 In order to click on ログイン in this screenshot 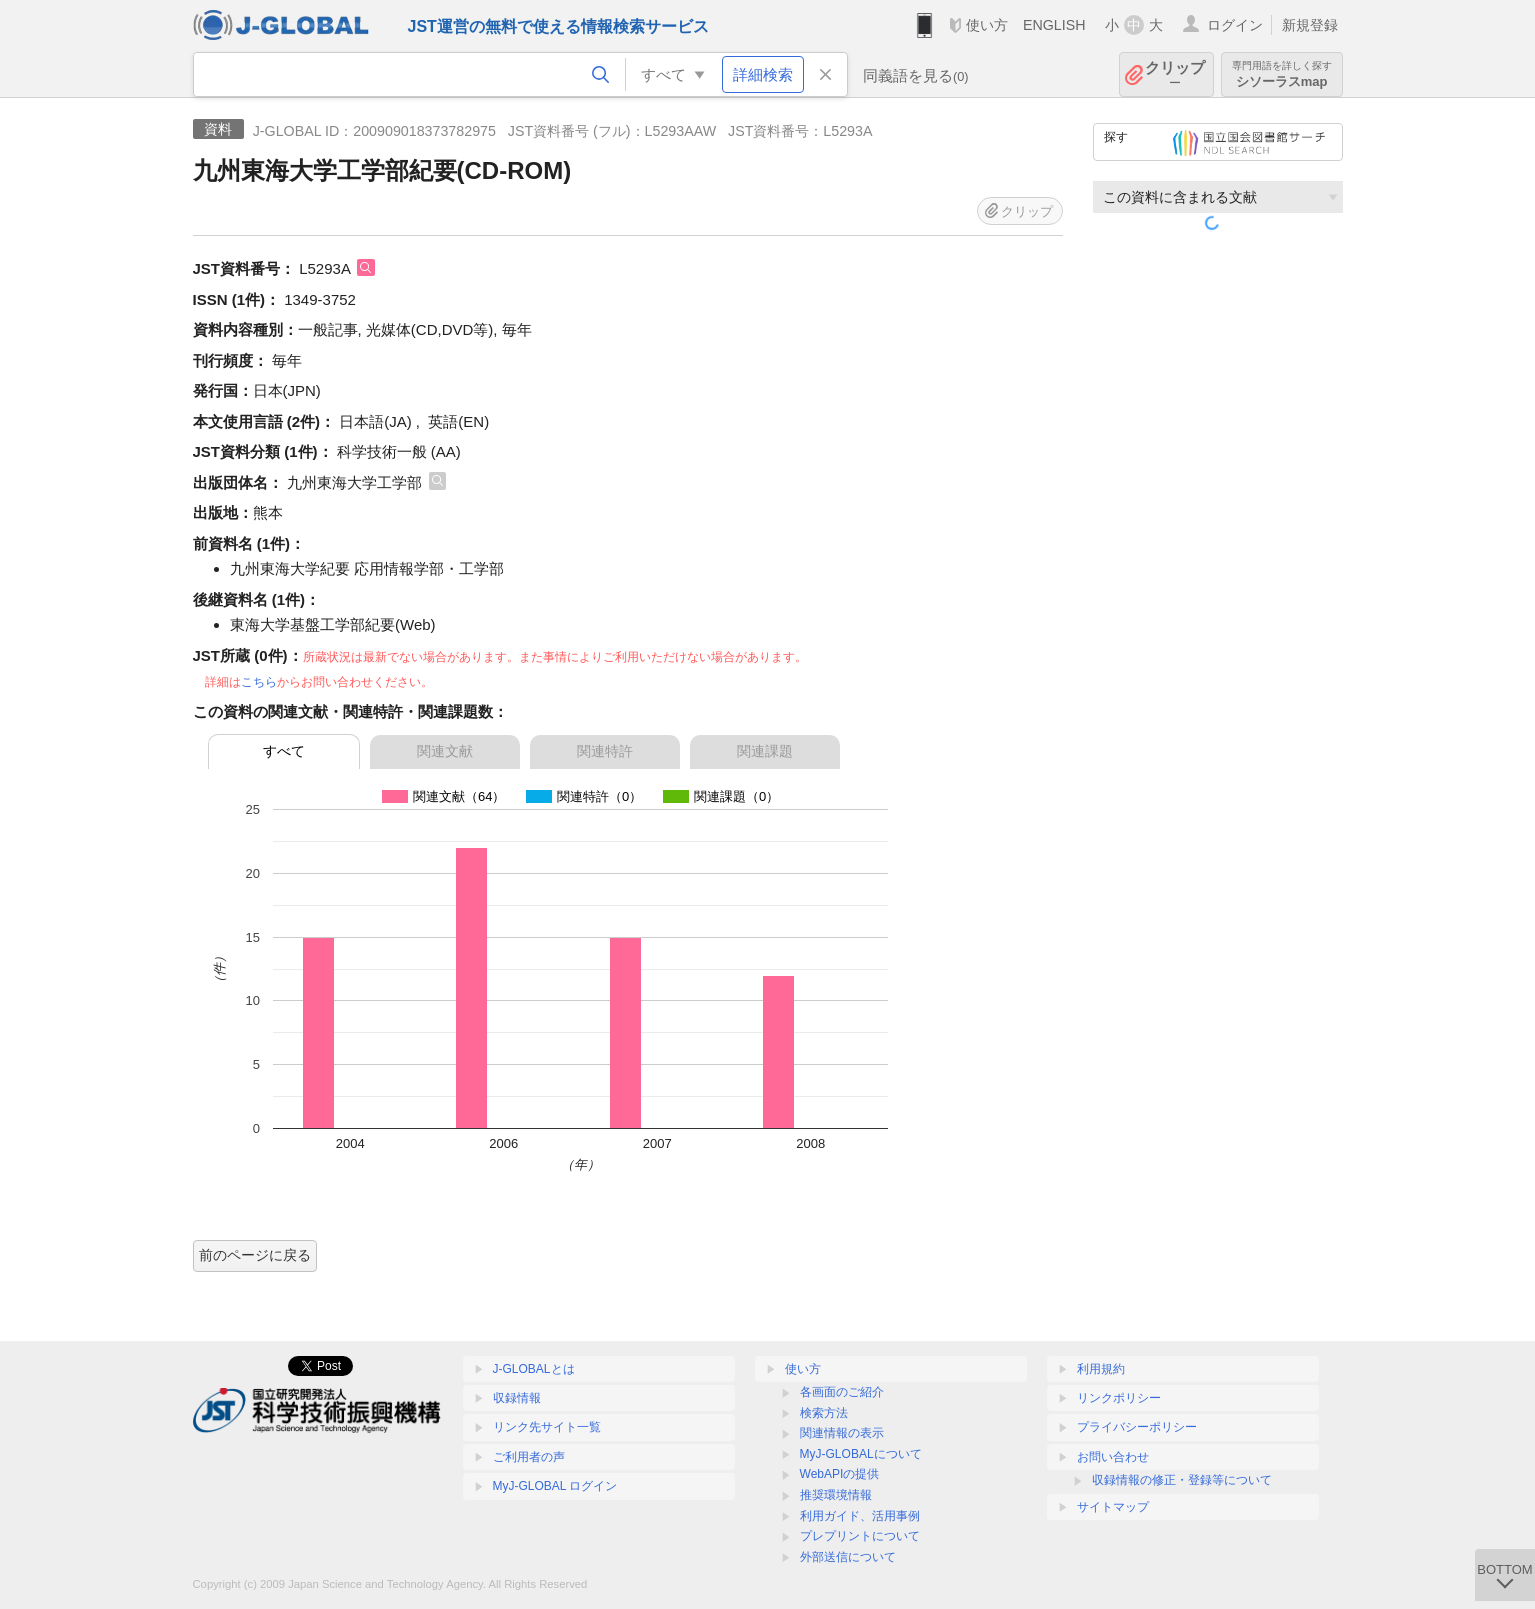, I will do `click(1235, 25)`.